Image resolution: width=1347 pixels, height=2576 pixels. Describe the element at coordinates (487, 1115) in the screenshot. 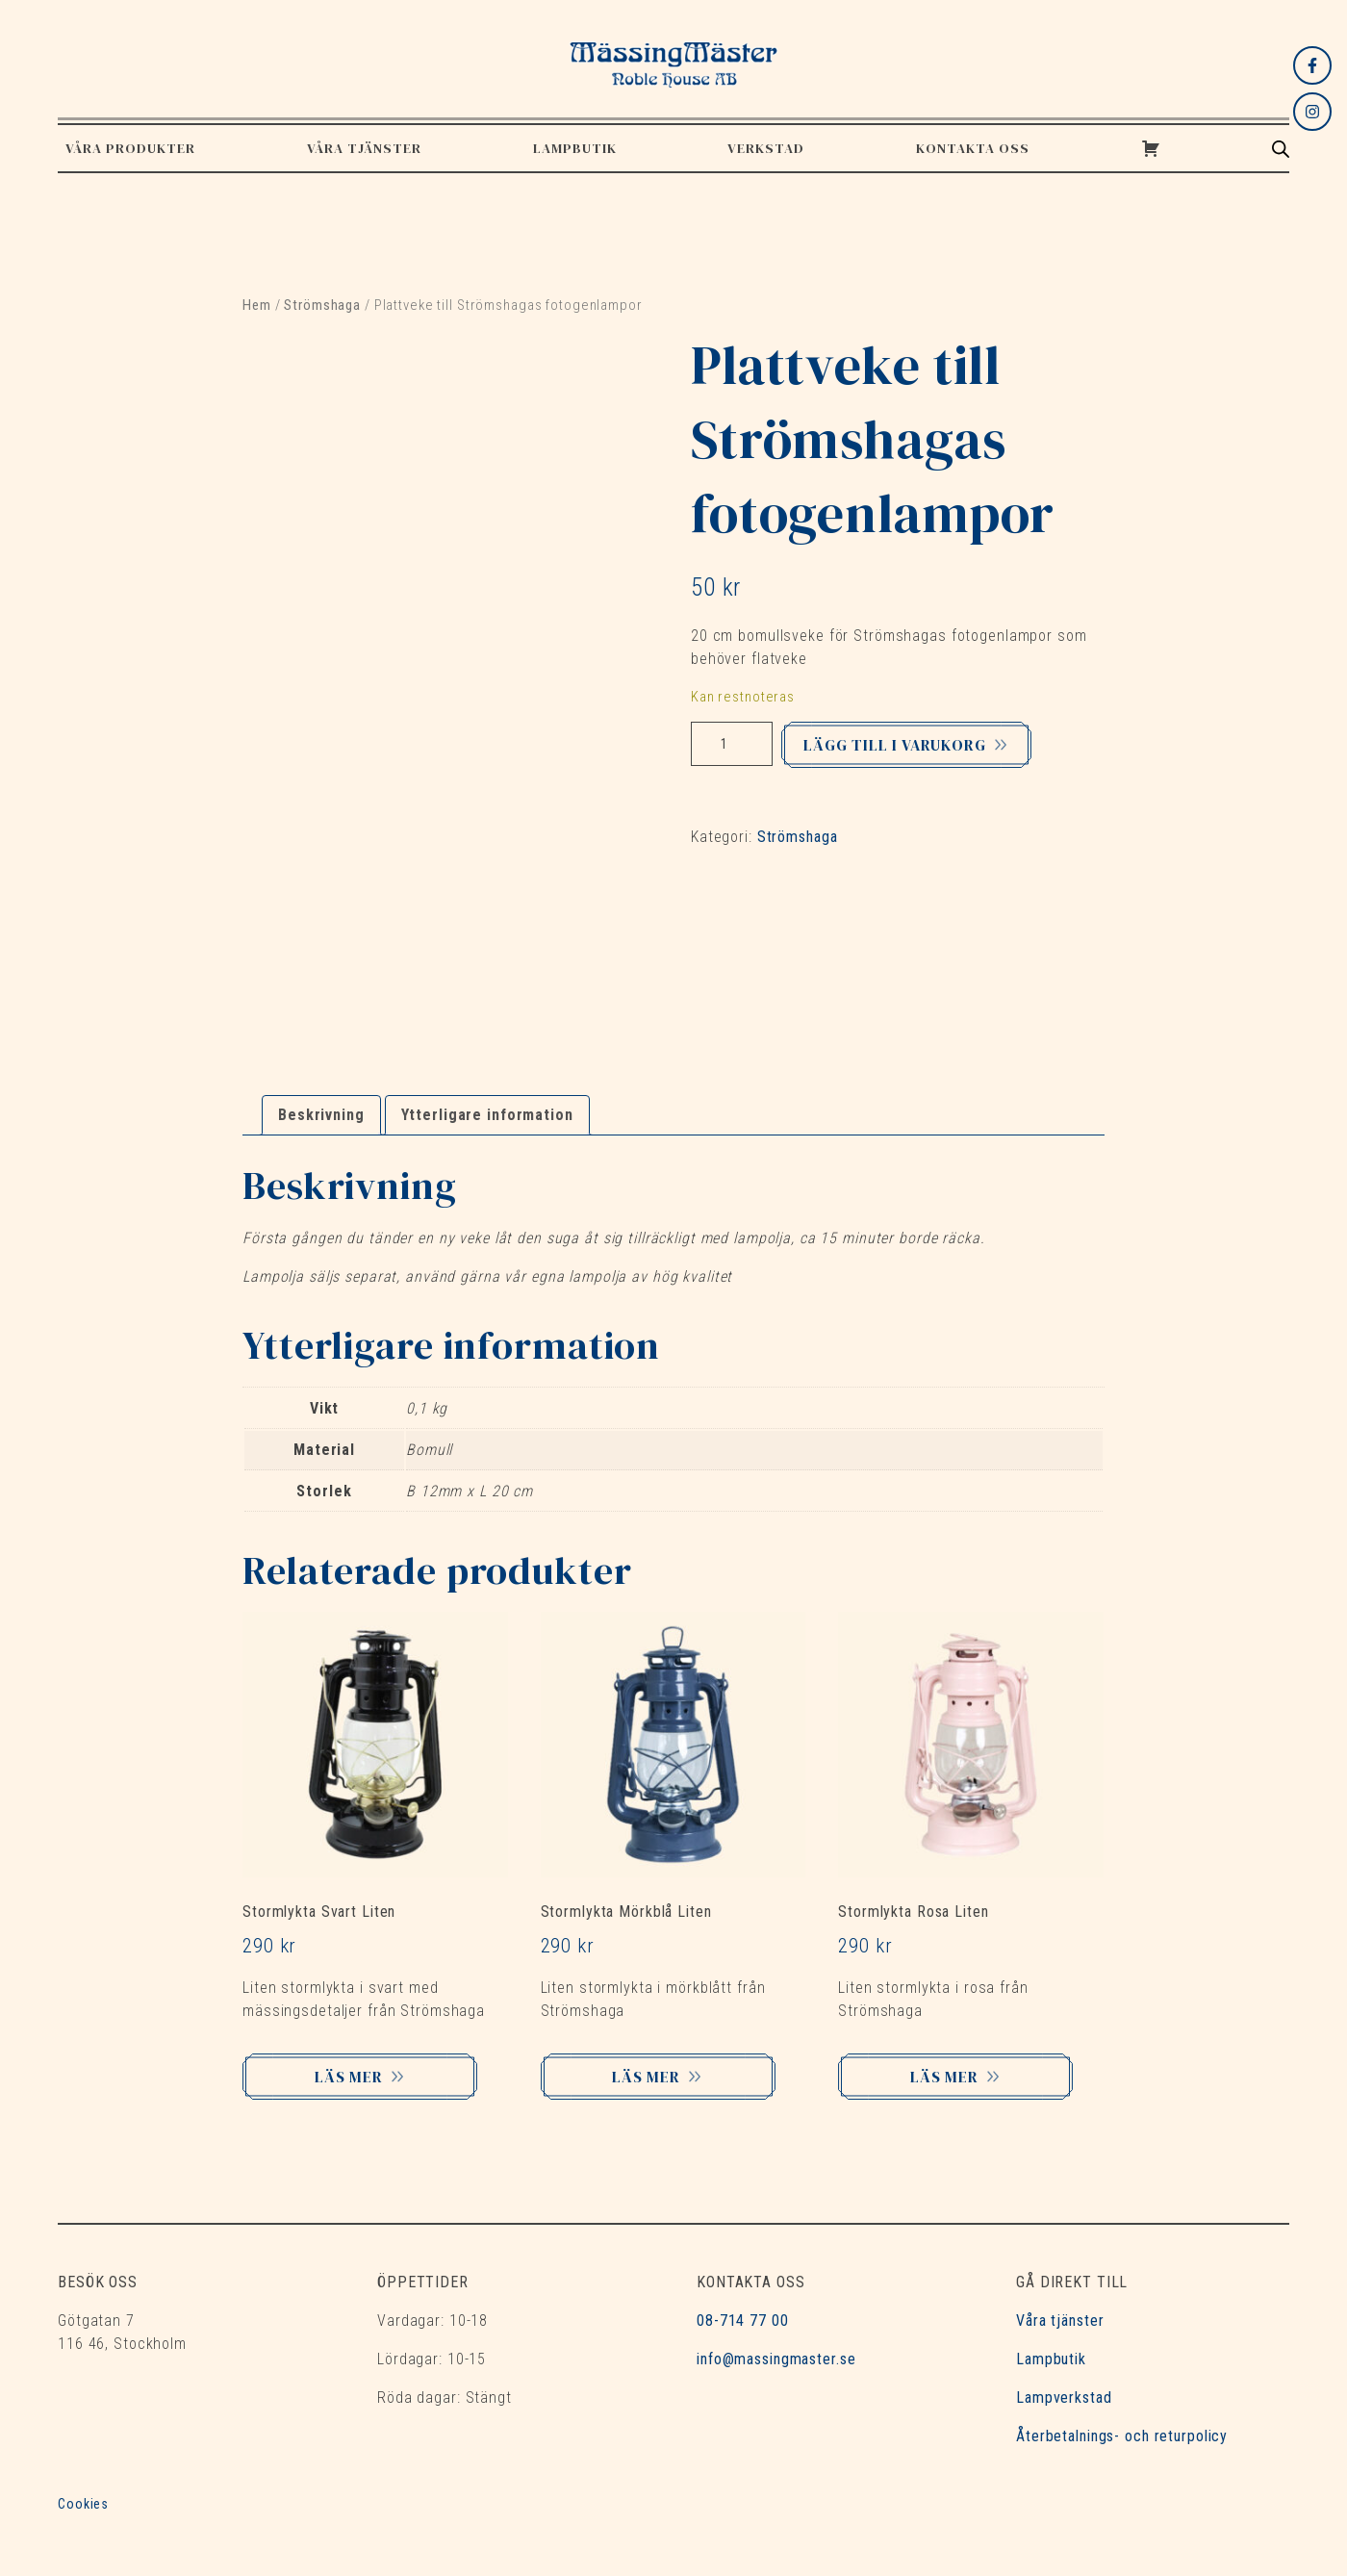

I see `Ytterligare information [tab]` at that location.